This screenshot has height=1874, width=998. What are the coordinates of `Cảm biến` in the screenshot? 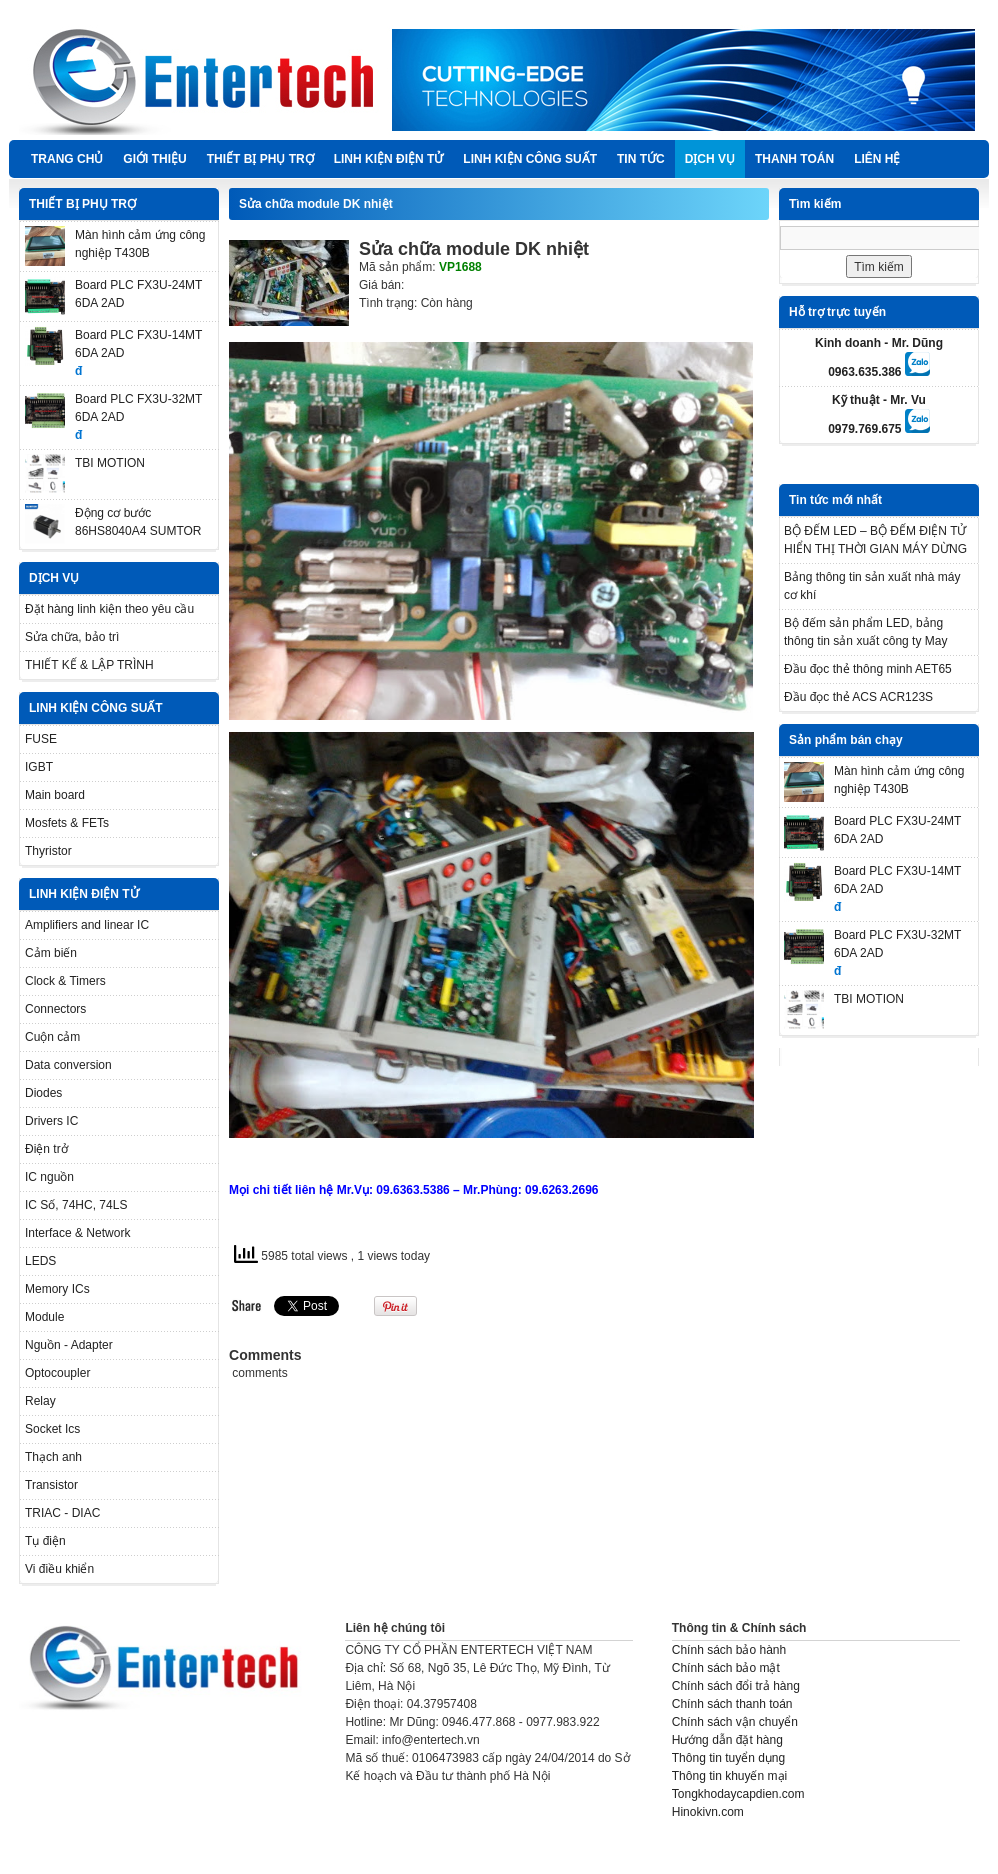 It's located at (51, 953).